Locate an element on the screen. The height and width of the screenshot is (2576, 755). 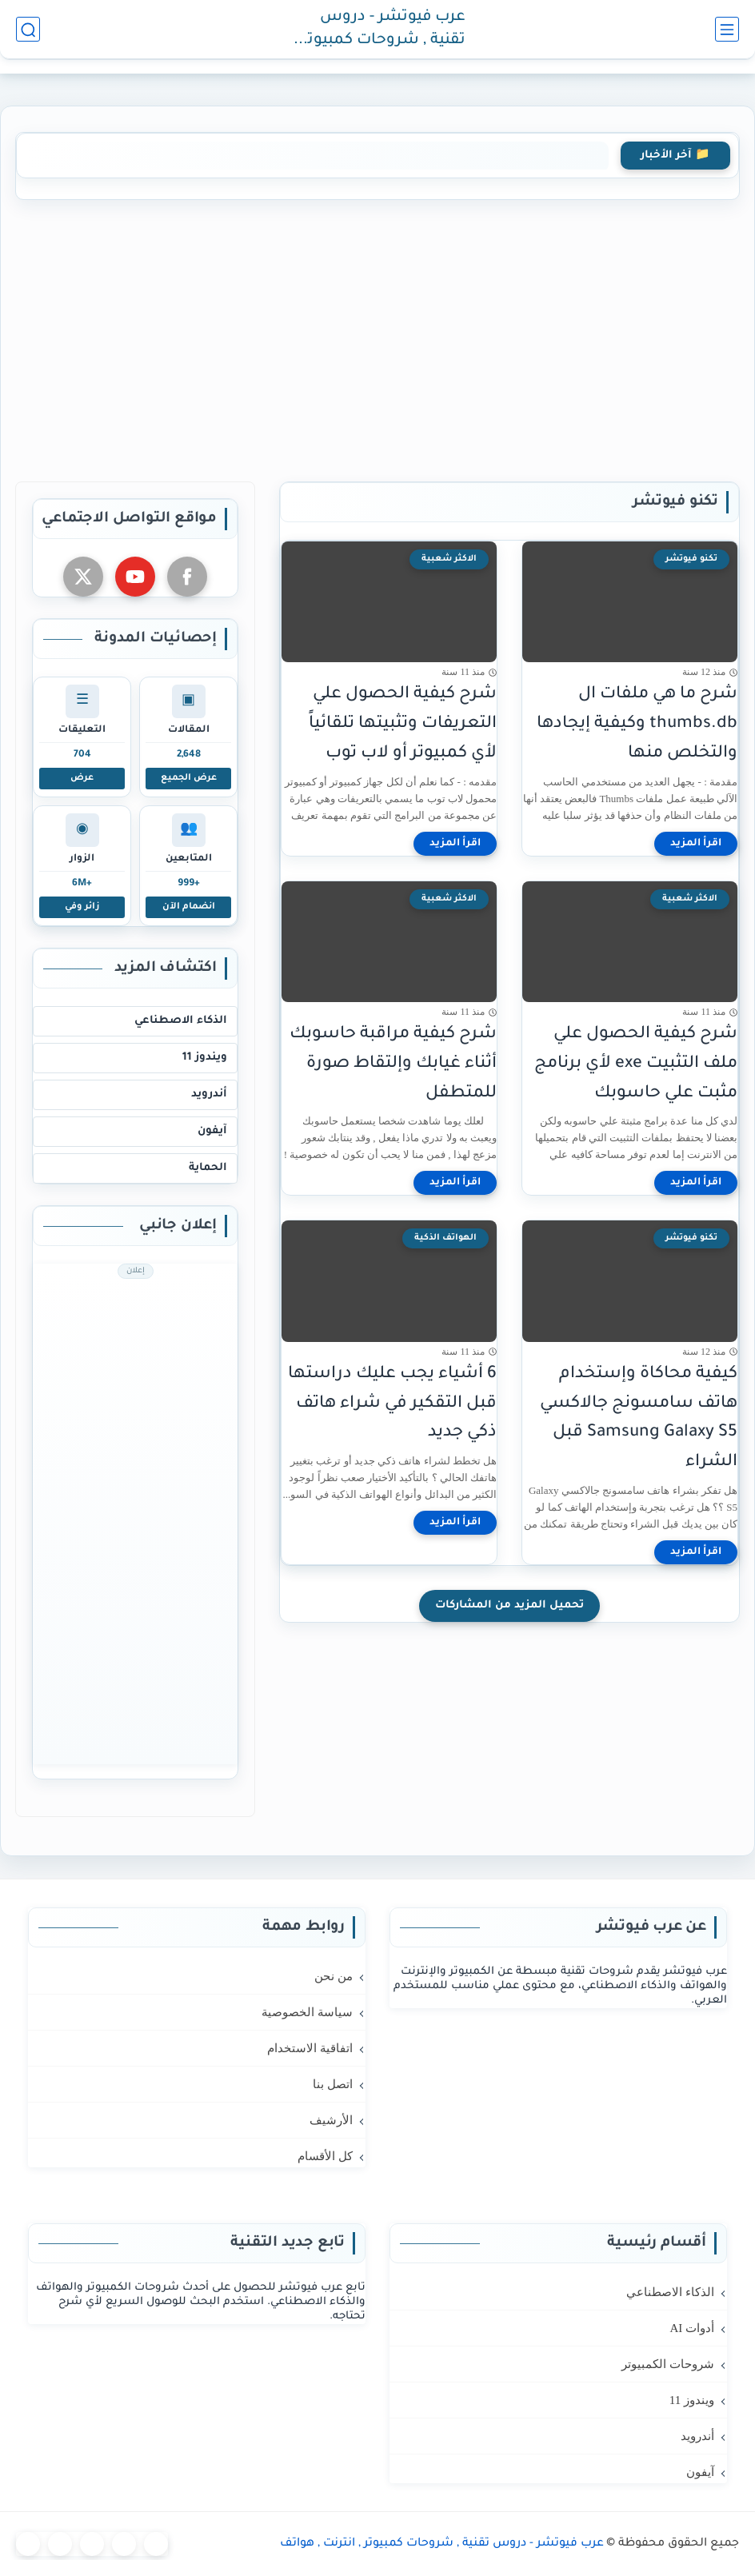
الذكاء الاصطناعي is located at coordinates (180, 1021).